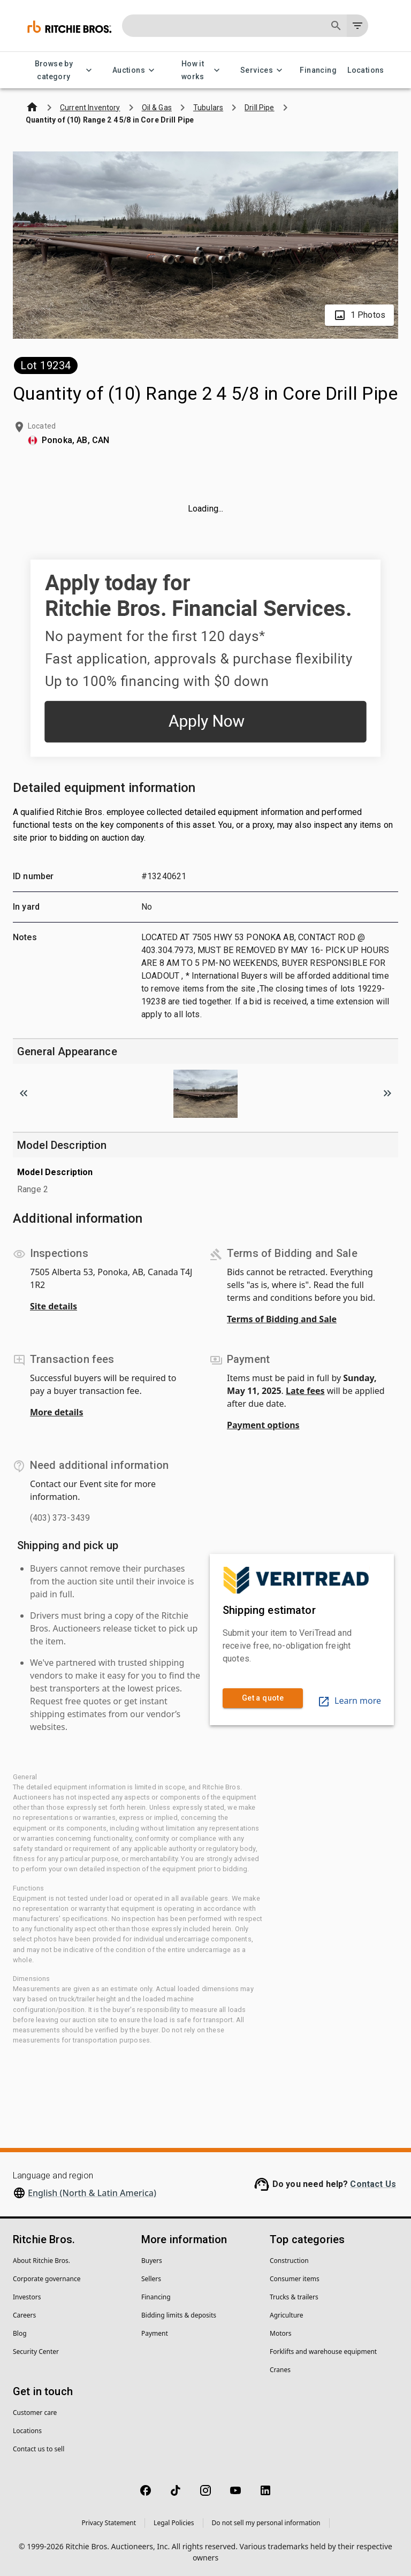 The image size is (411, 2576). What do you see at coordinates (305, 1391) in the screenshot?
I see `Late fees` at bounding box center [305, 1391].